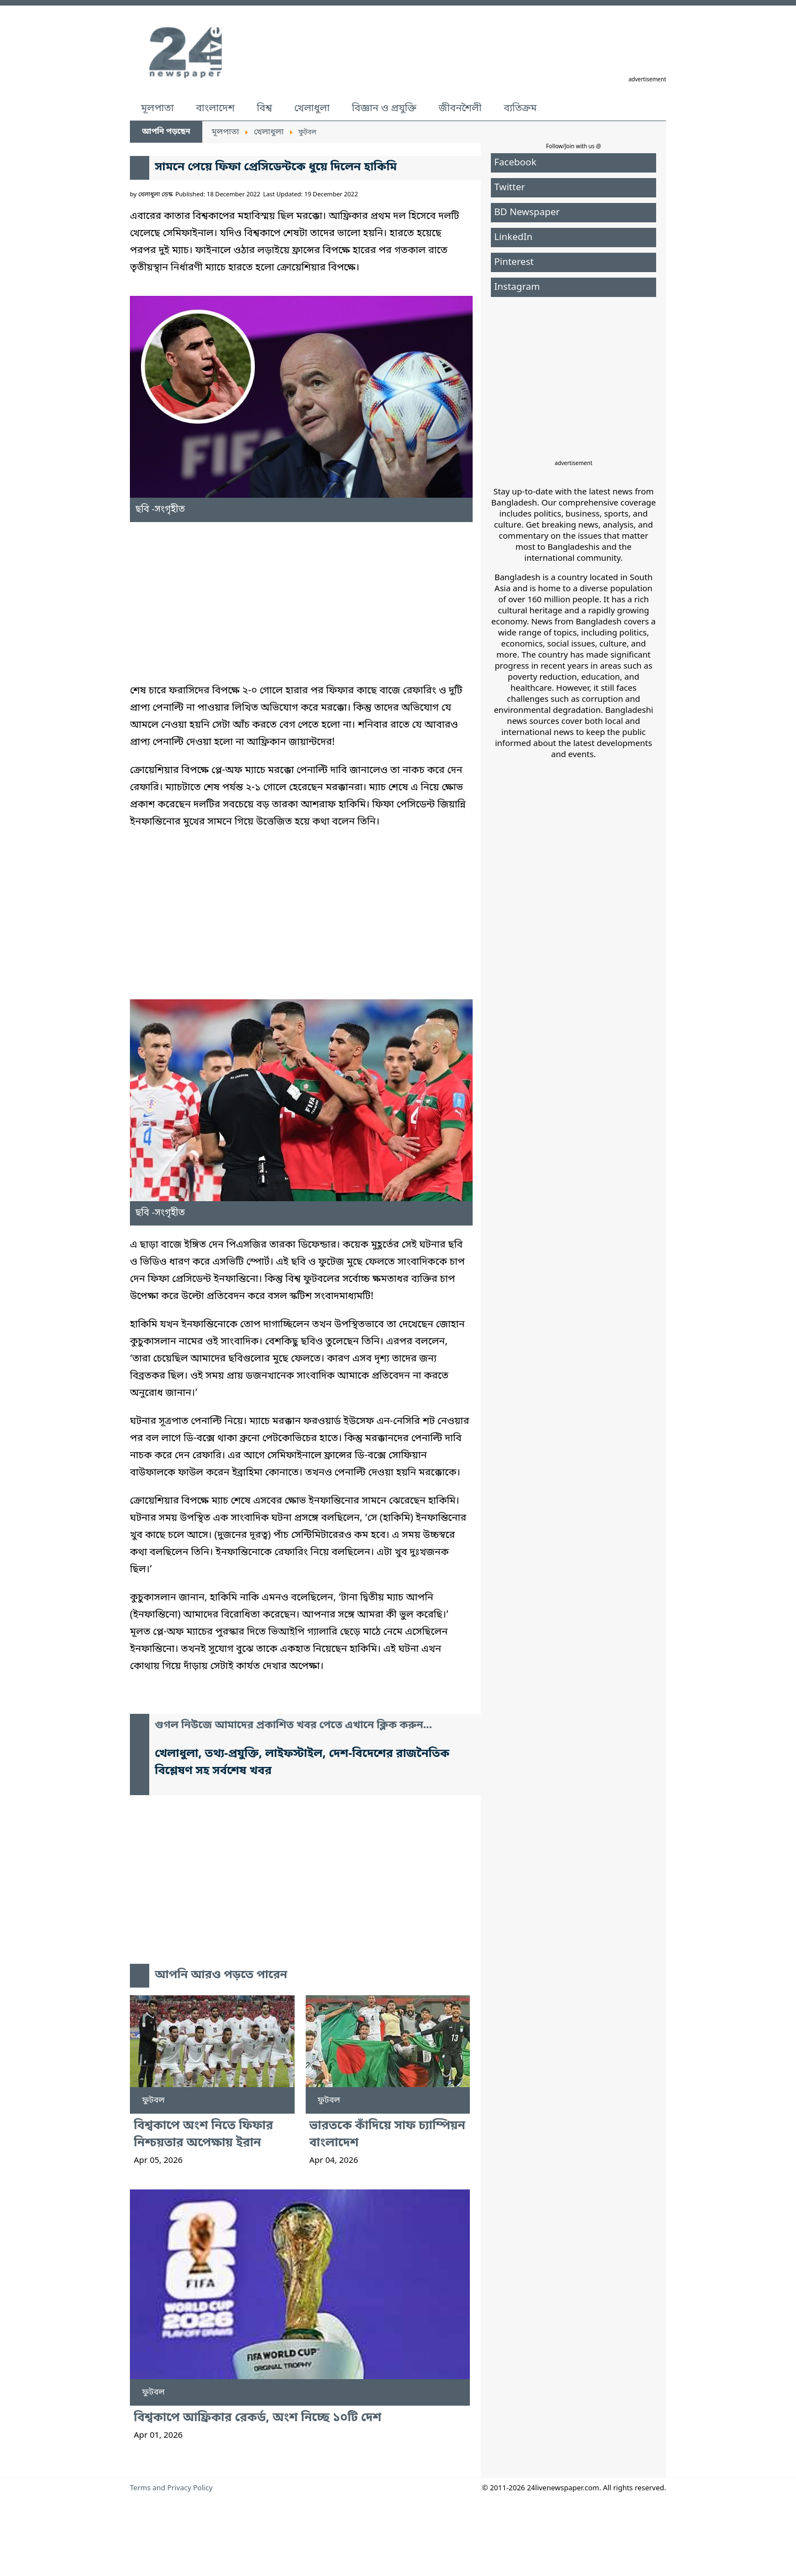  What do you see at coordinates (517, 287) in the screenshot?
I see `Instagram` at bounding box center [517, 287].